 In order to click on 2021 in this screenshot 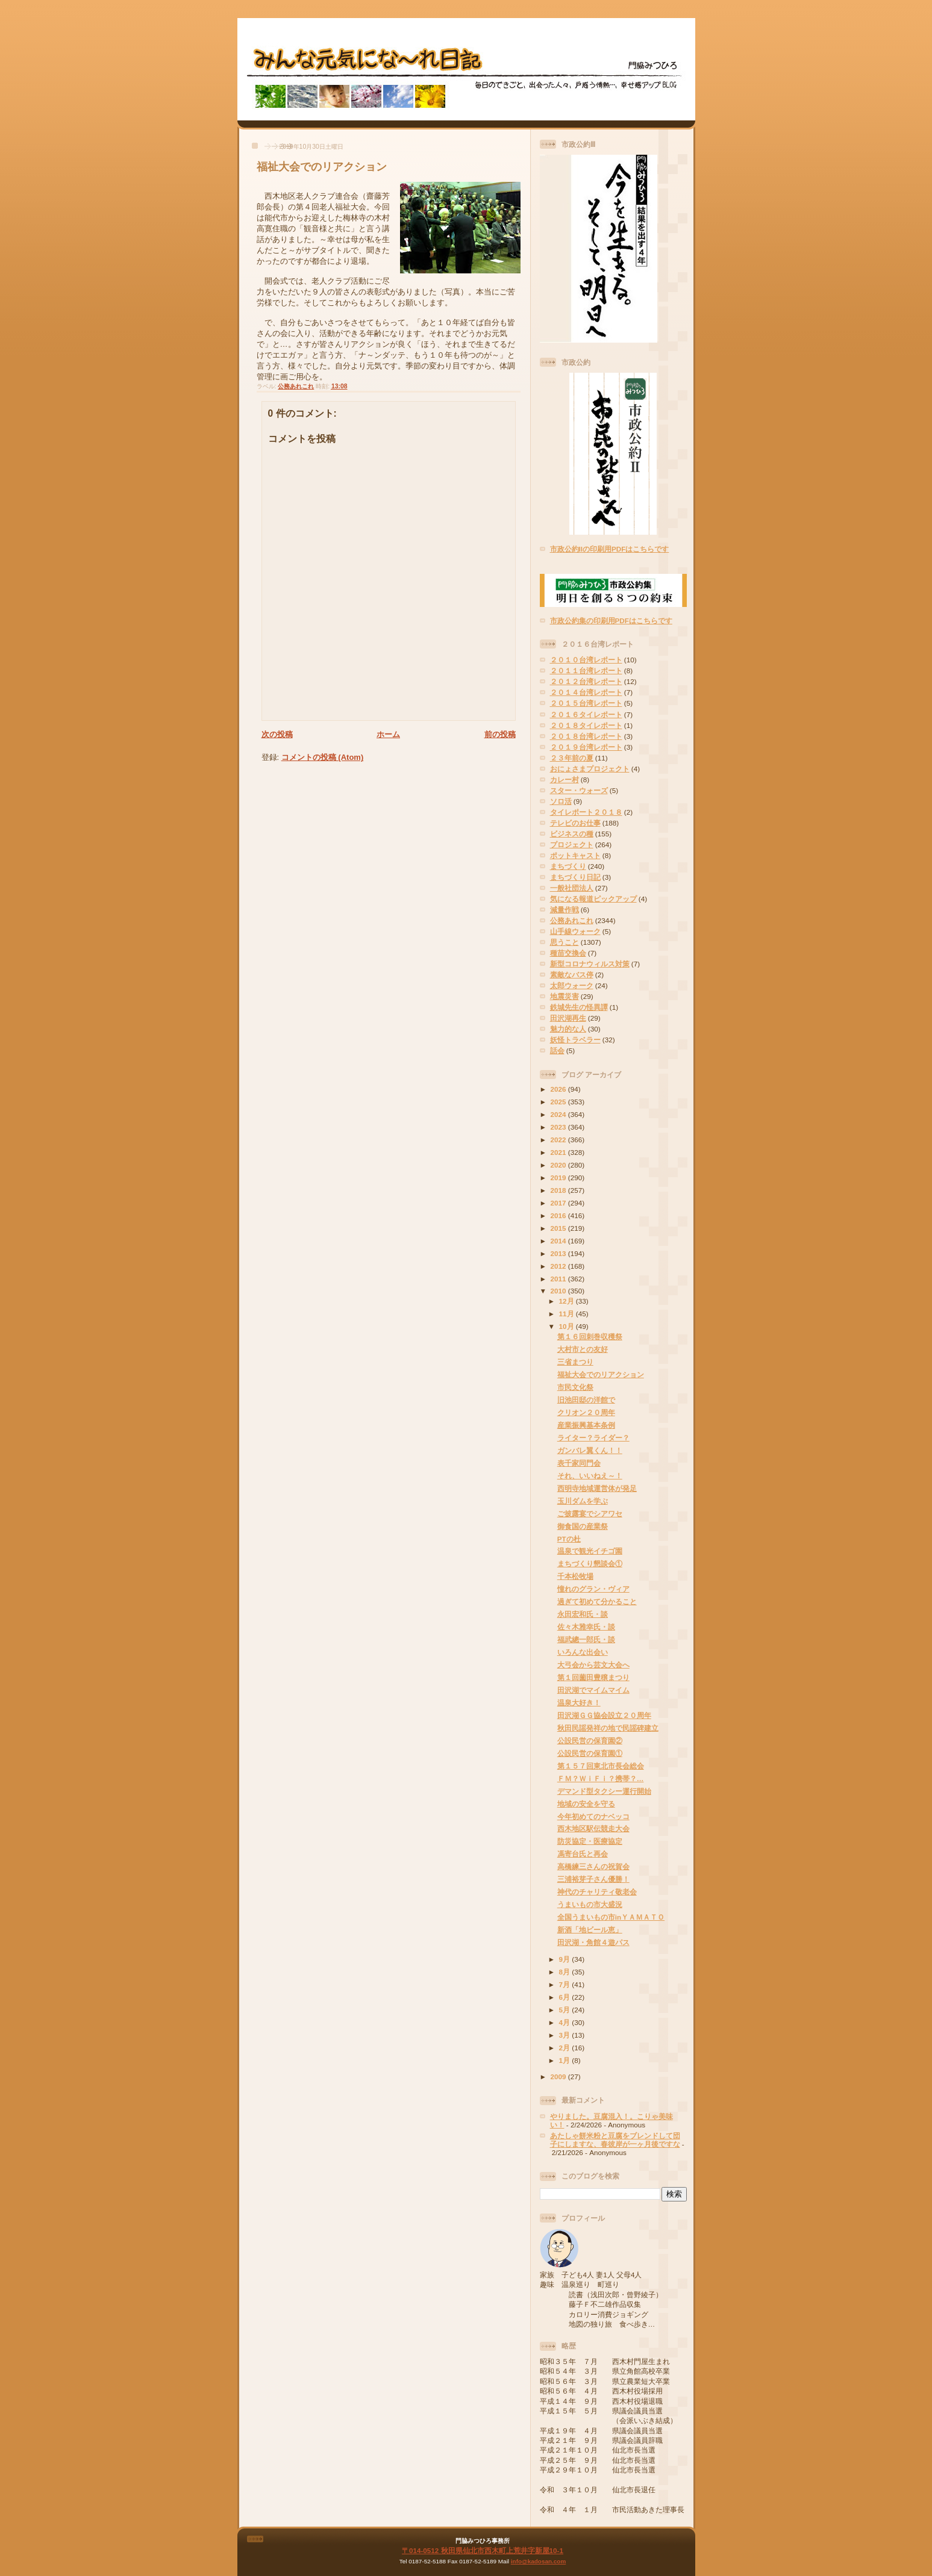, I will do `click(559, 1152)`.